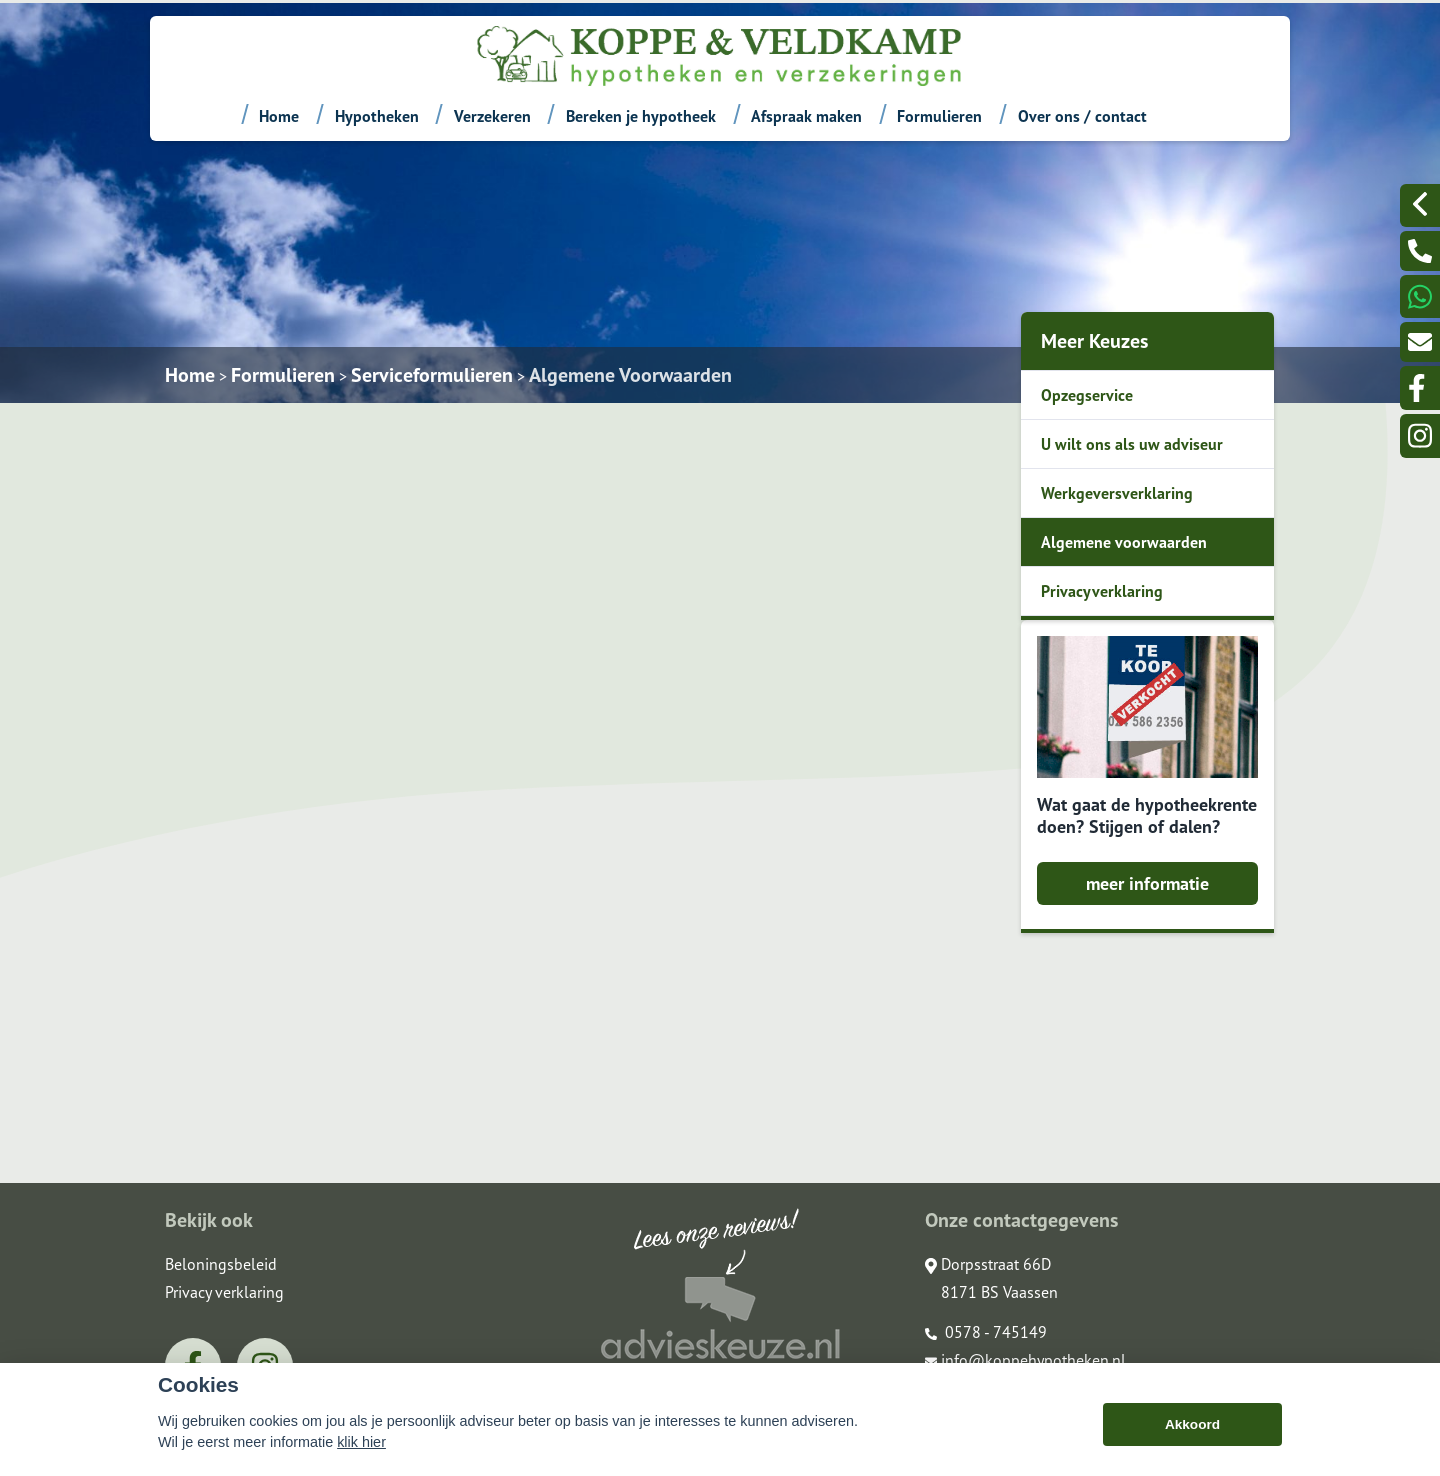 This screenshot has width=1440, height=1476. I want to click on klik hier, so click(361, 1442).